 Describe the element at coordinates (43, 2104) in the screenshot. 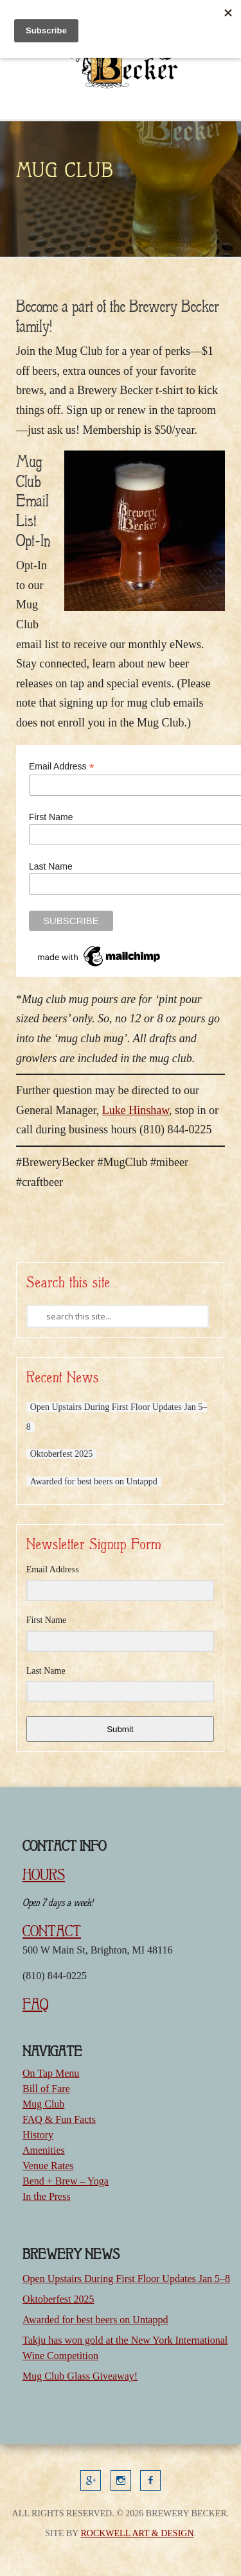

I see `Mug Club` at that location.